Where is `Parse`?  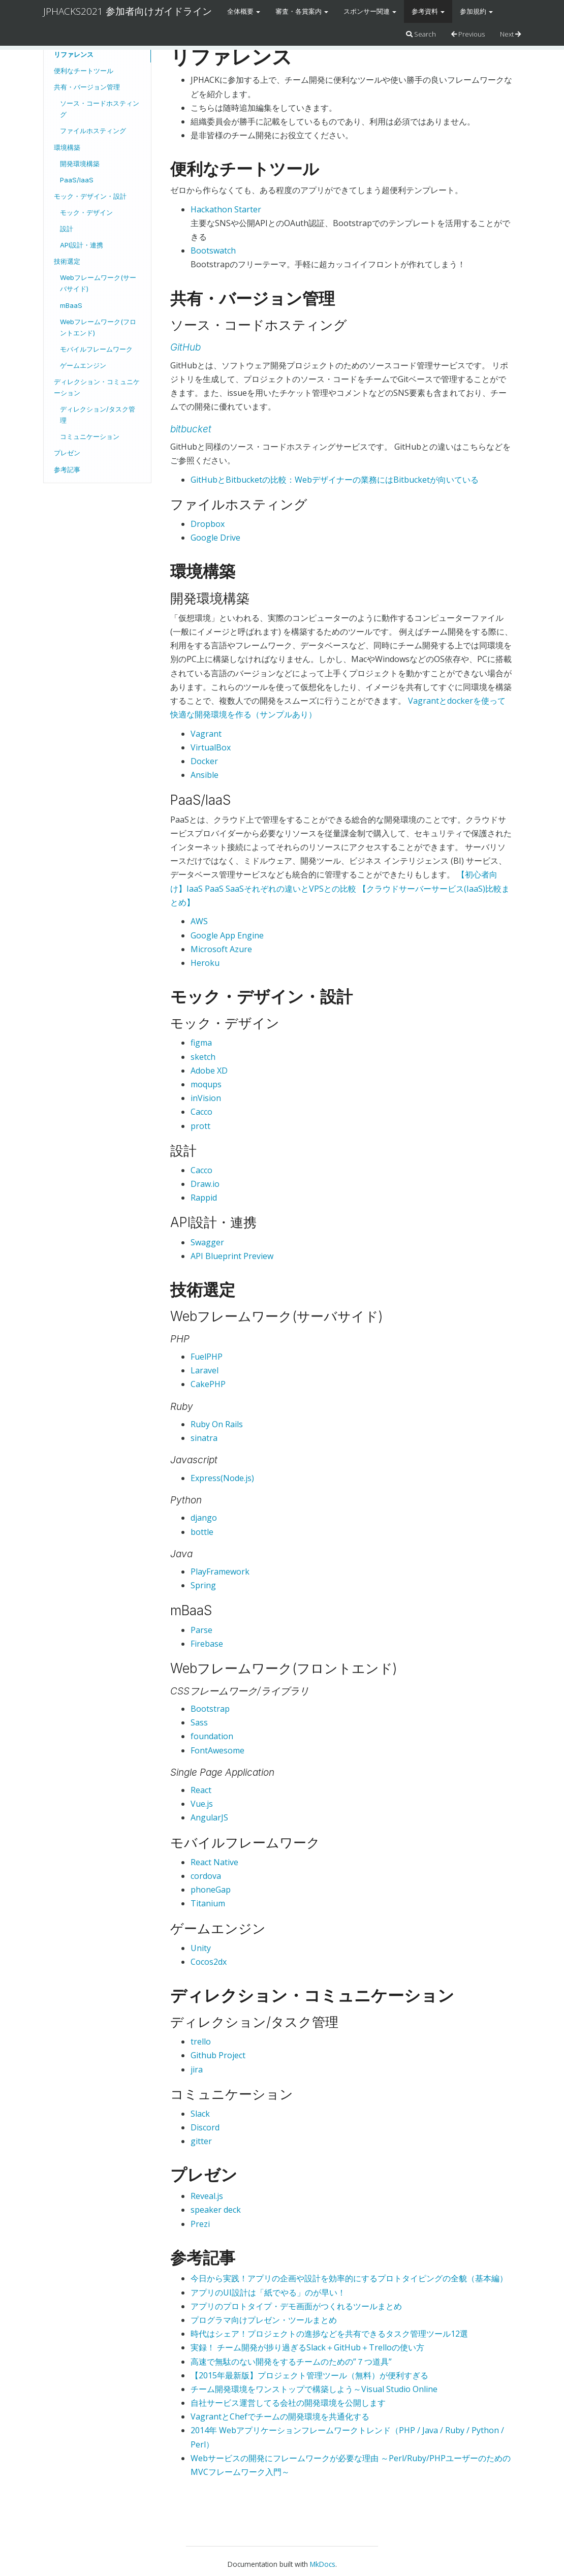 Parse is located at coordinates (201, 1630).